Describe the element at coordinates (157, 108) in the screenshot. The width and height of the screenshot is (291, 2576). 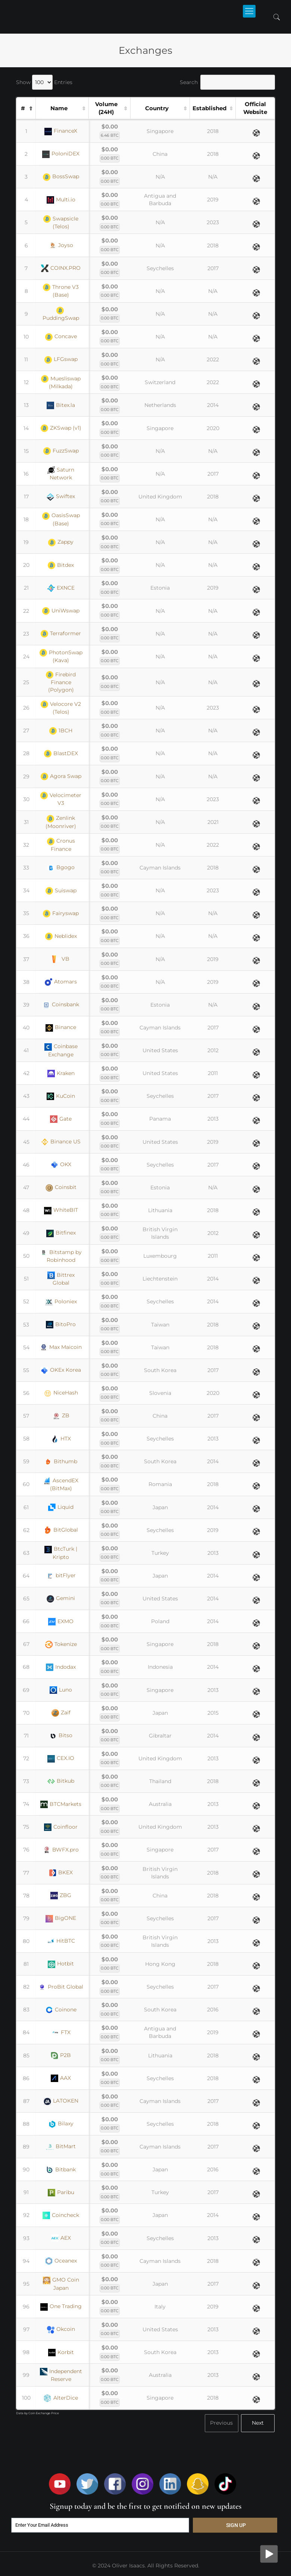
I see `Country [Country: activate to sort column ascending]` at that location.